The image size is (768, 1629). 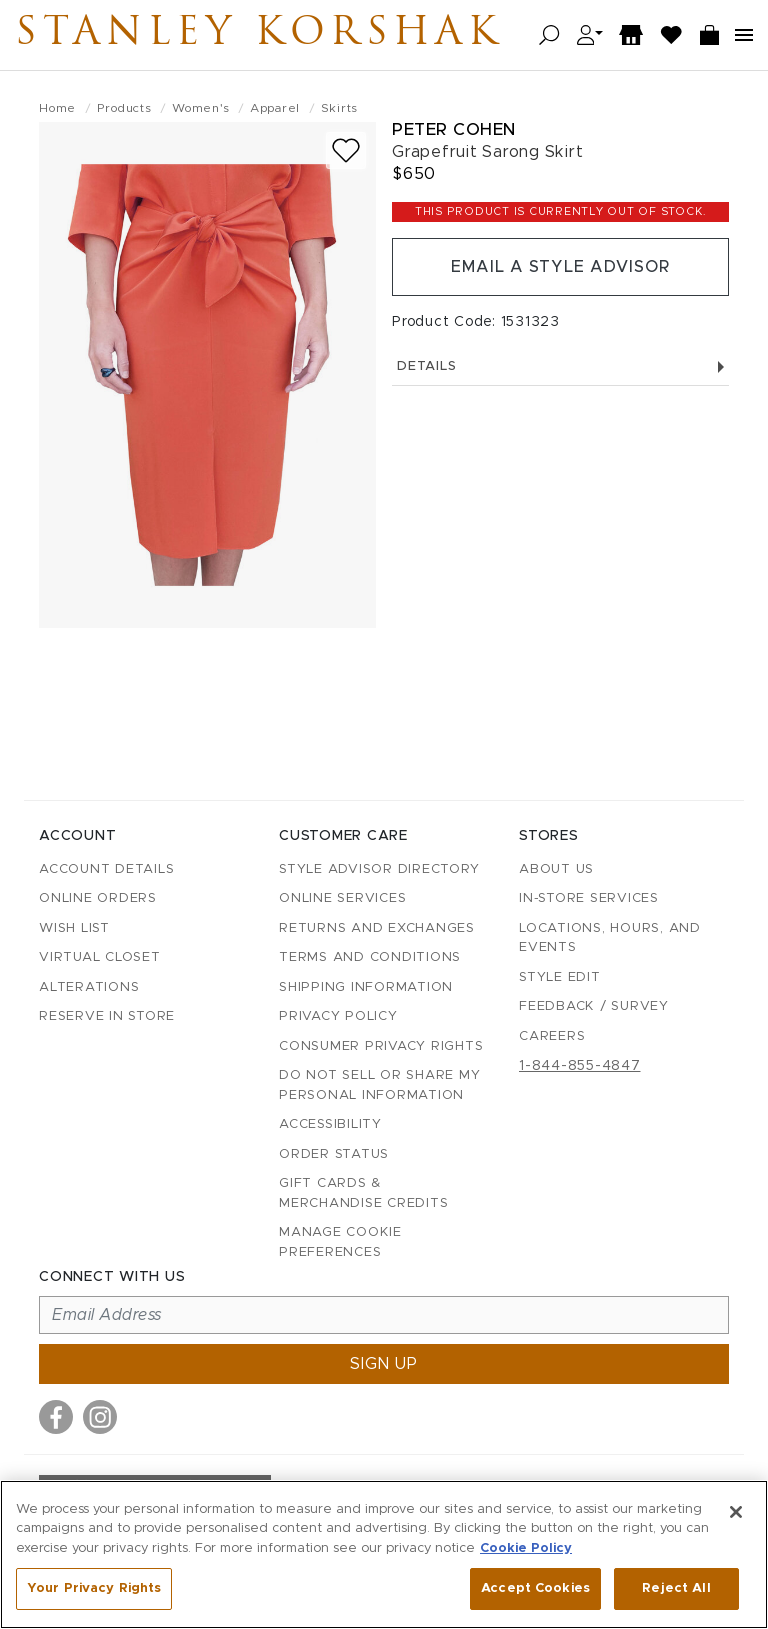 What do you see at coordinates (594, 1006) in the screenshot?
I see `Feedback / Survey` at bounding box center [594, 1006].